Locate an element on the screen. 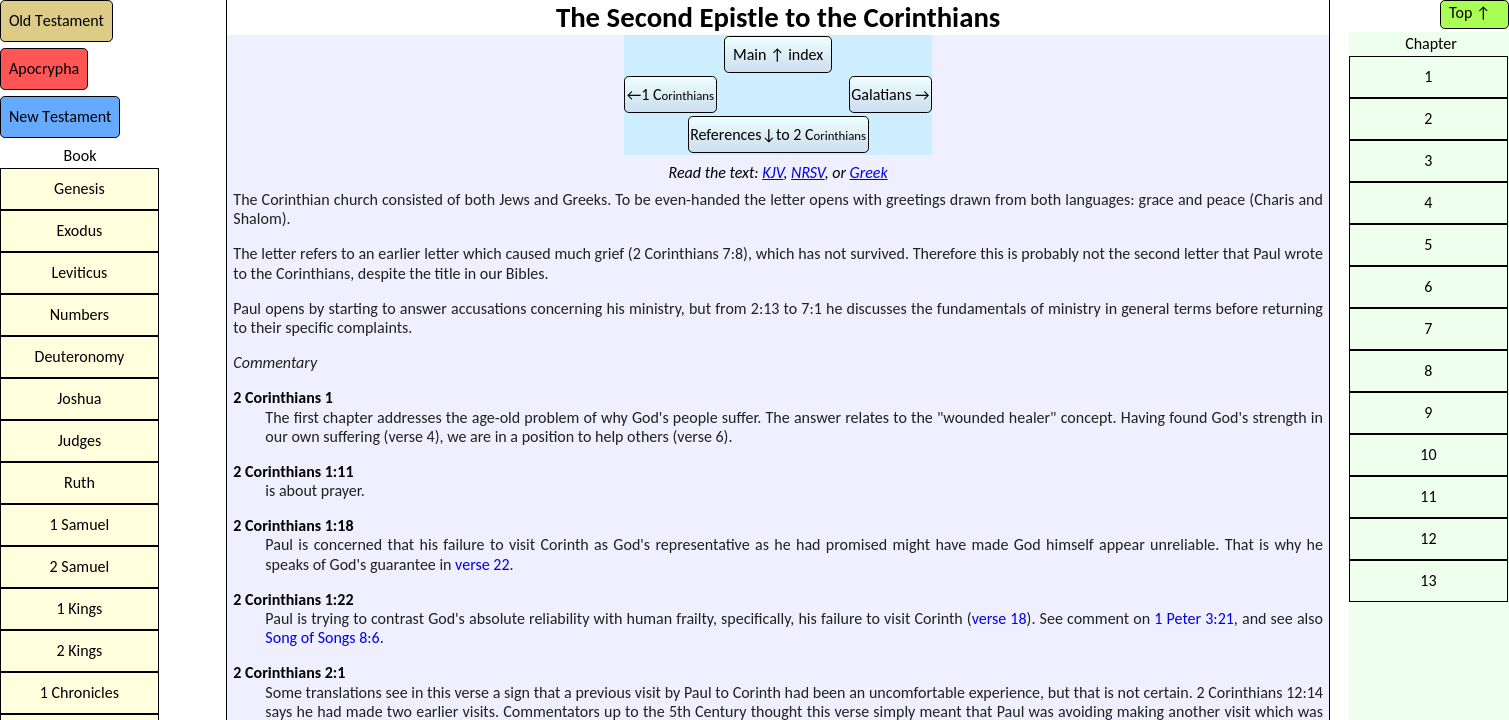  Ruth is located at coordinates (79, 482).